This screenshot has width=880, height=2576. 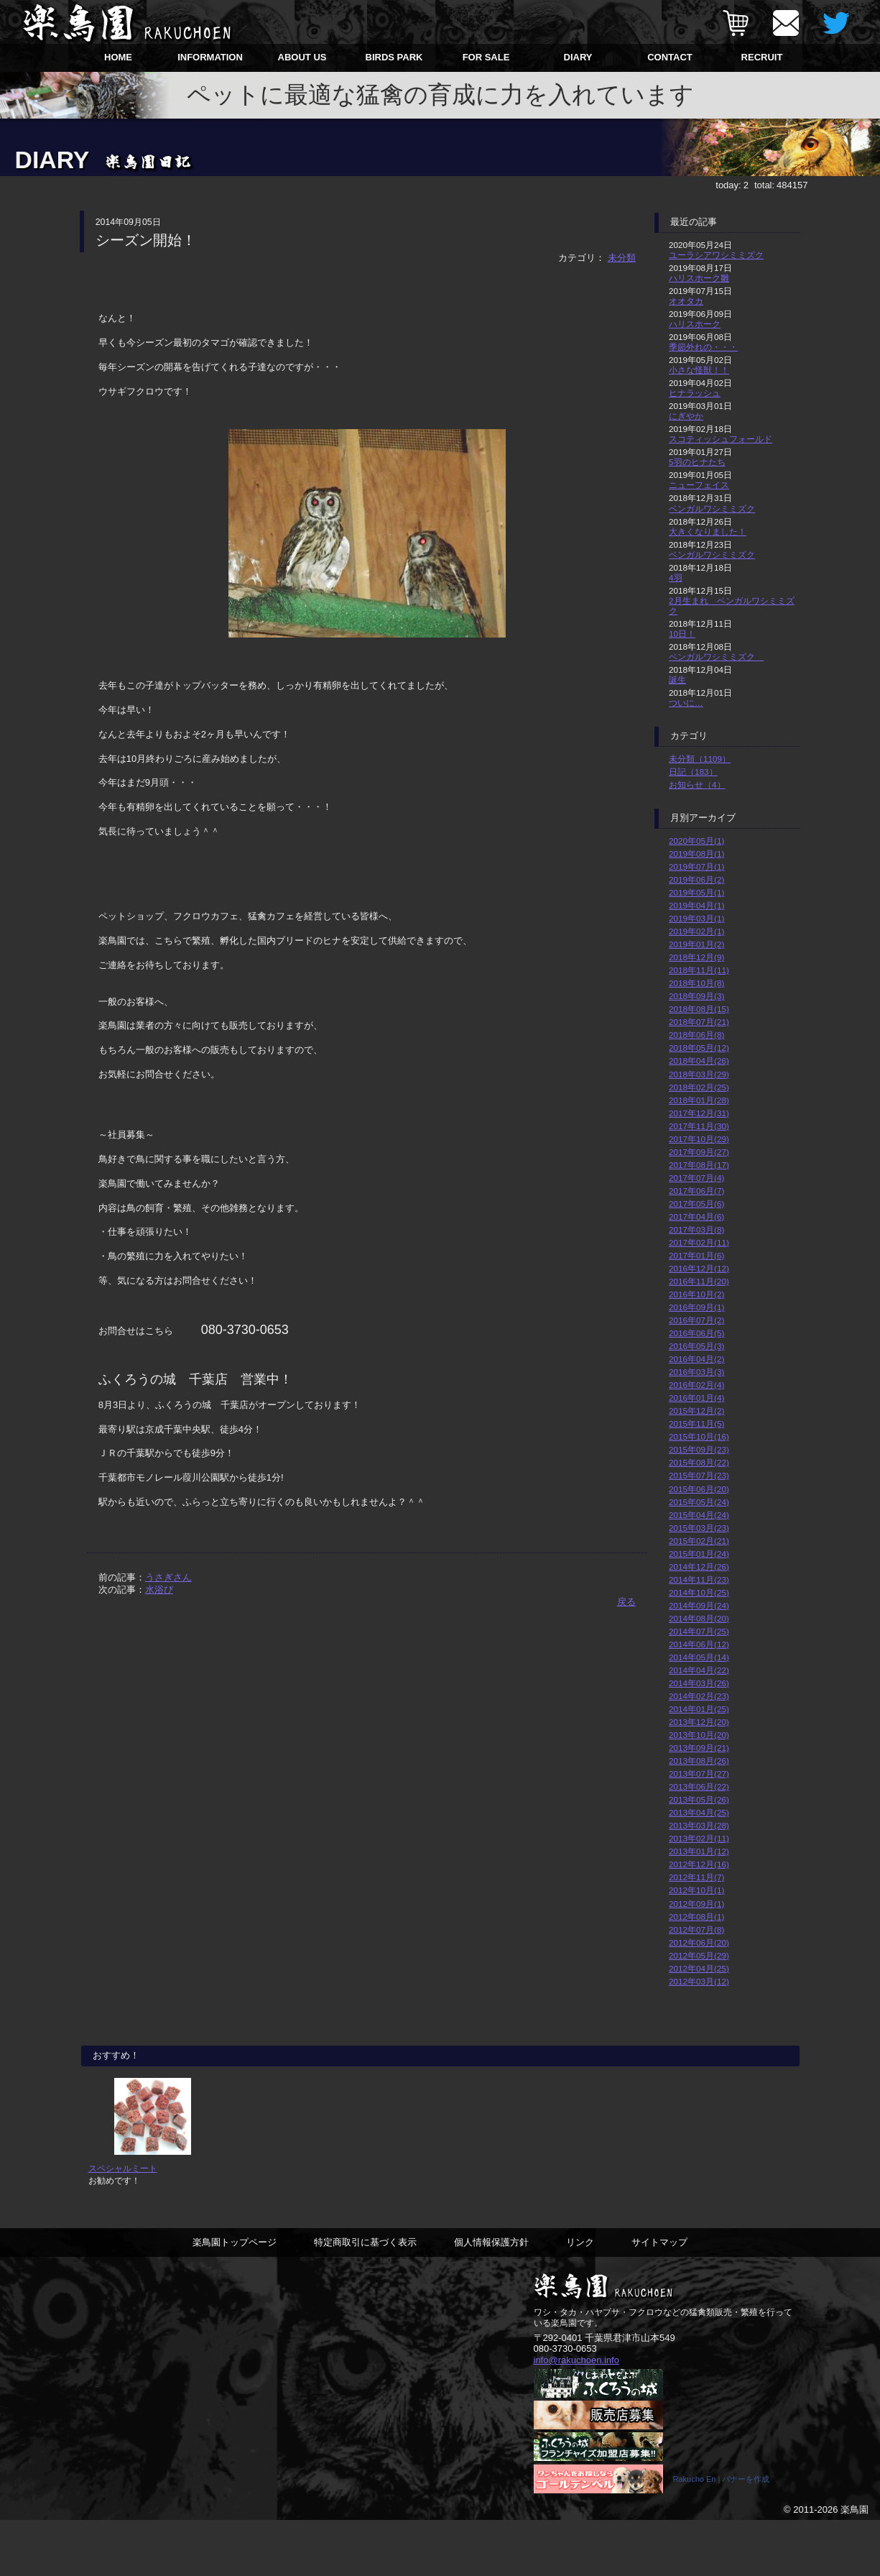 I want to click on ヒナラッシュ, so click(x=695, y=392).